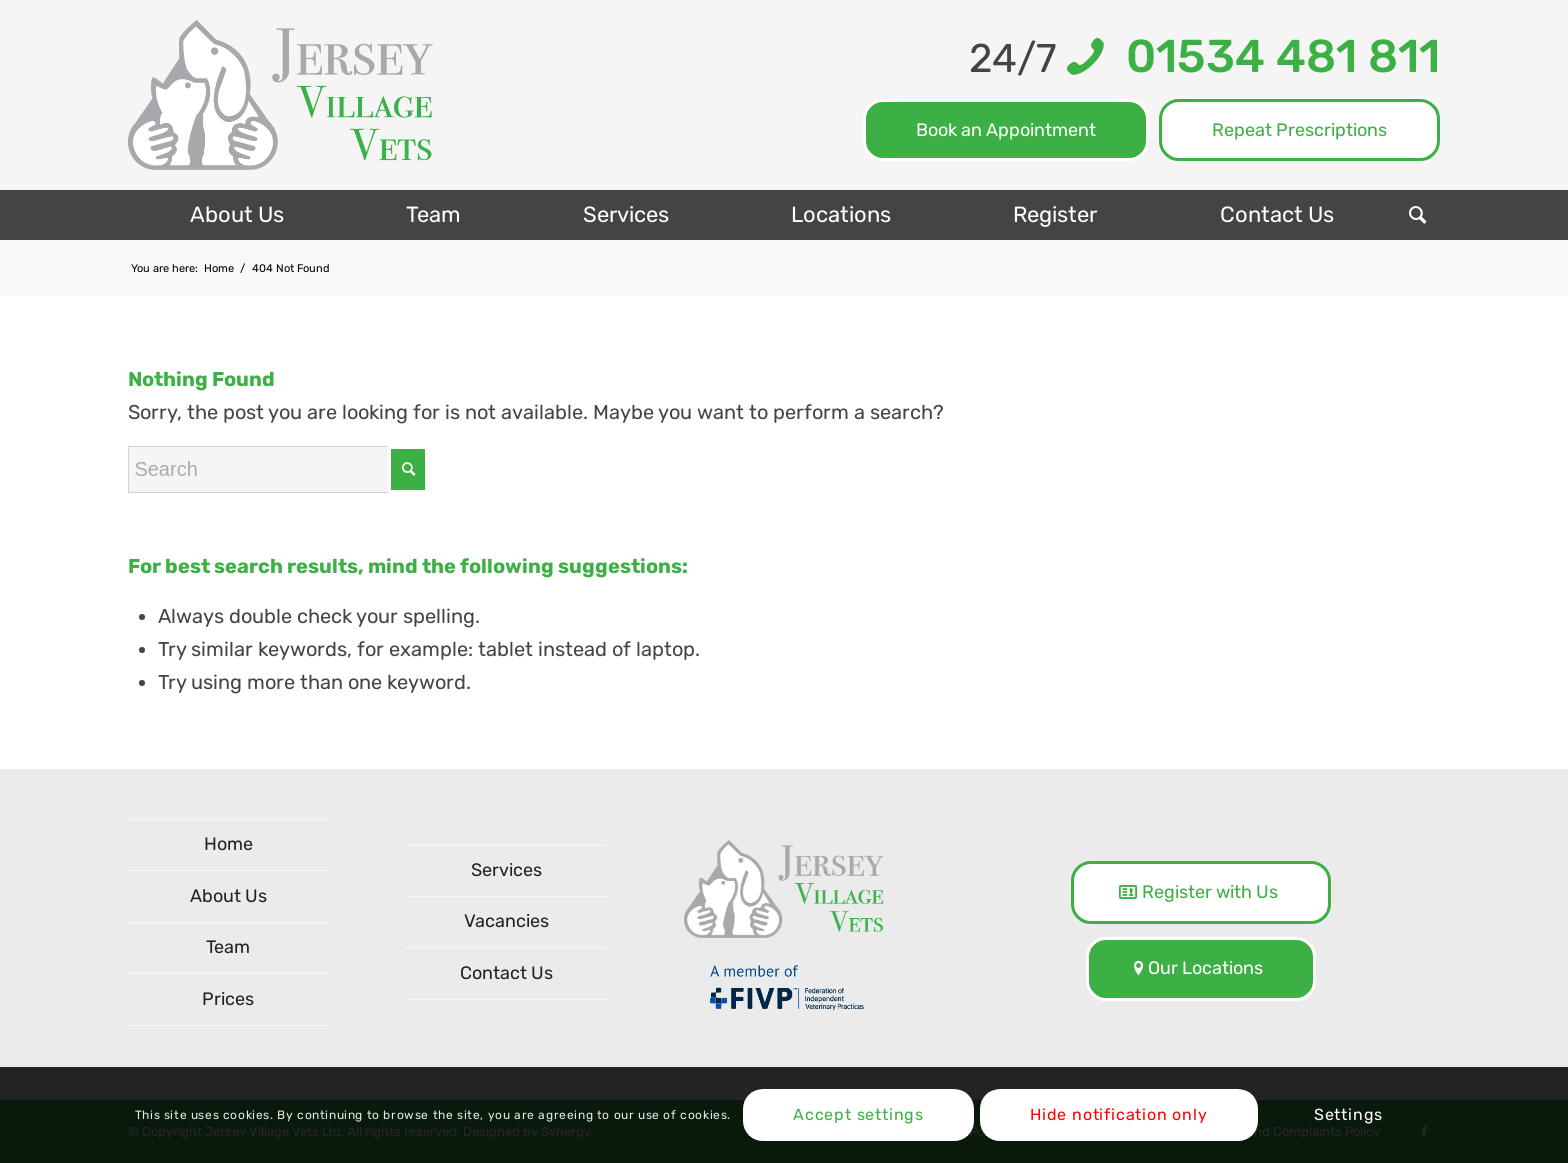 This screenshot has width=1568, height=1163. I want to click on Settings, so click(1348, 1114).